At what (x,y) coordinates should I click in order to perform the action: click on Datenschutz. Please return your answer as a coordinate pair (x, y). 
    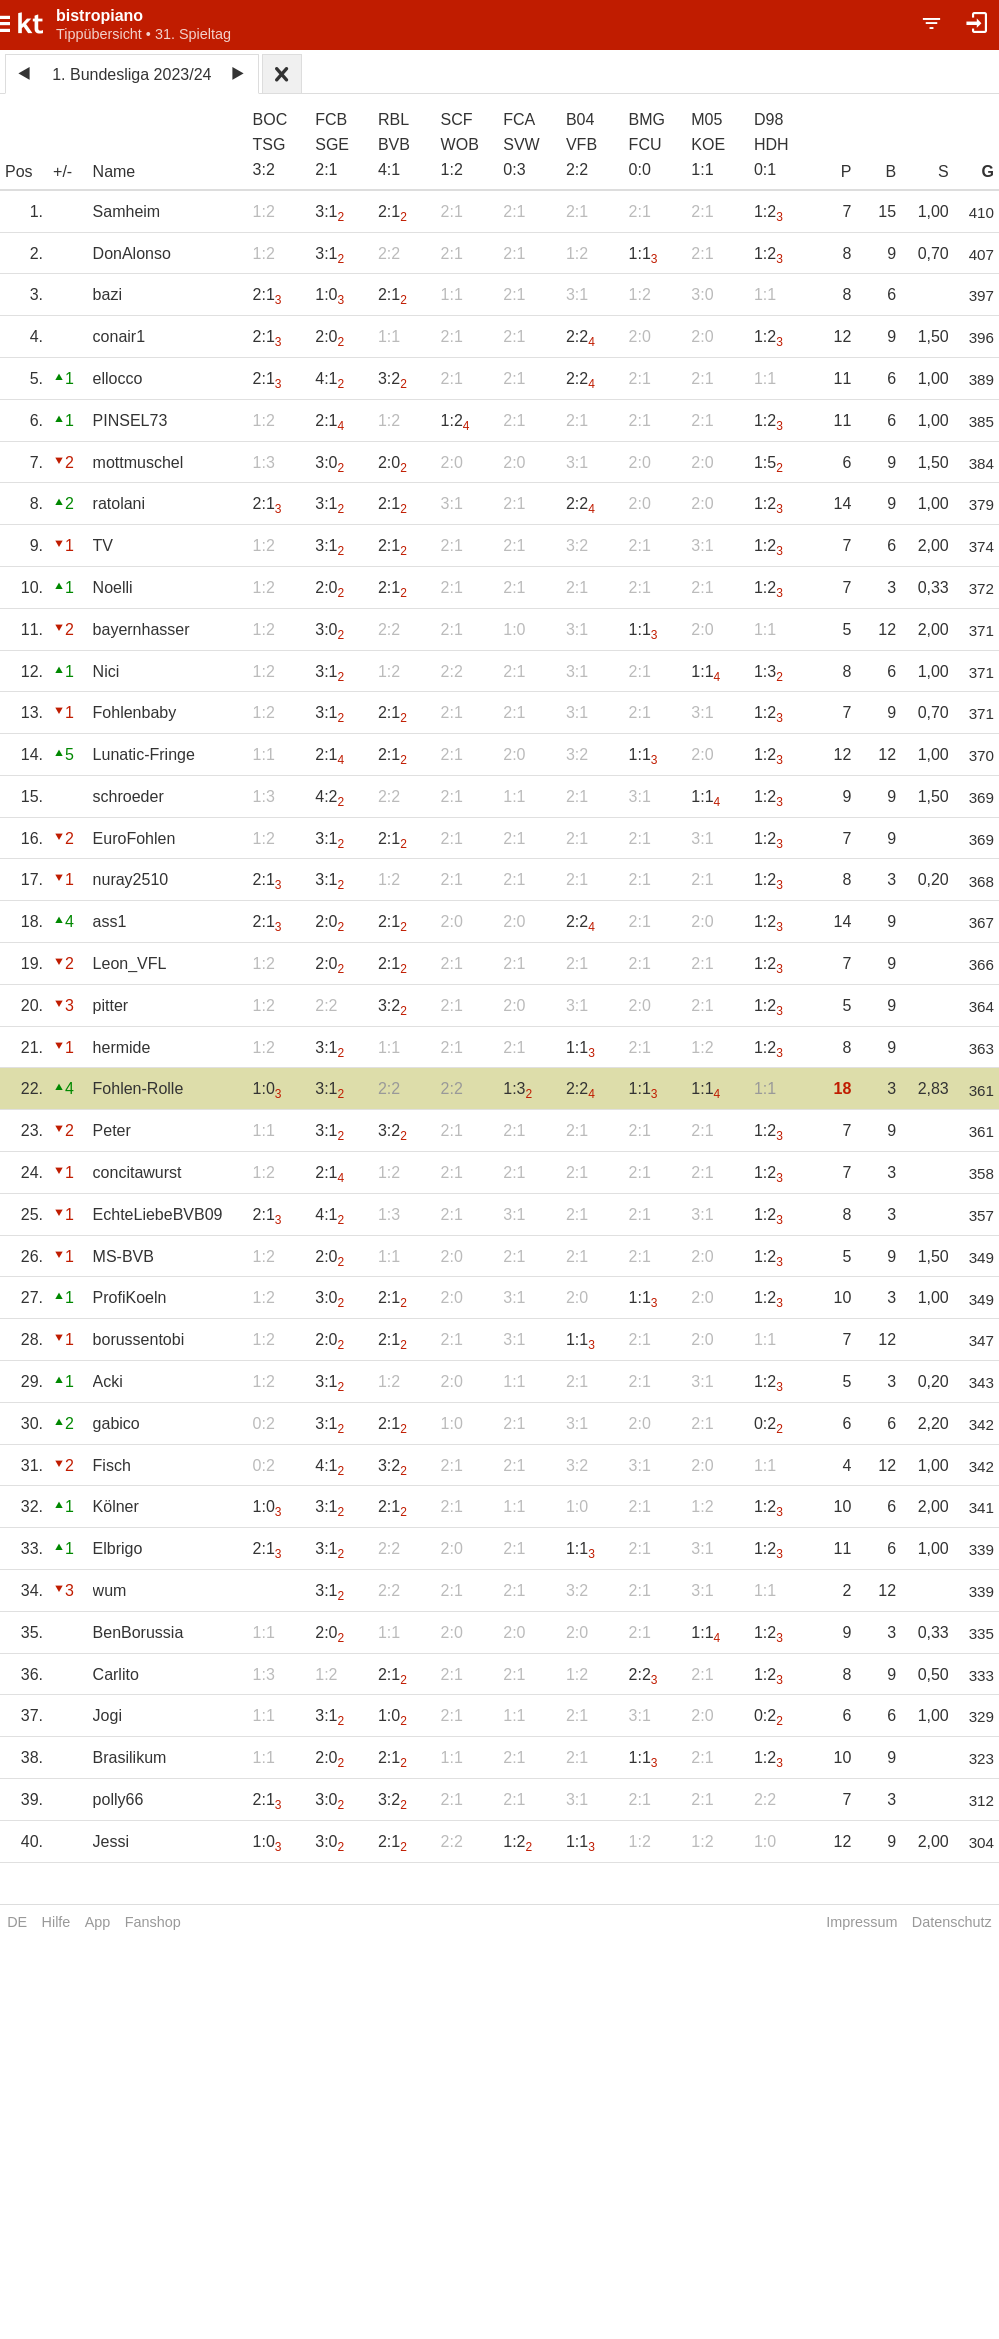
    Looking at the image, I should click on (952, 1922).